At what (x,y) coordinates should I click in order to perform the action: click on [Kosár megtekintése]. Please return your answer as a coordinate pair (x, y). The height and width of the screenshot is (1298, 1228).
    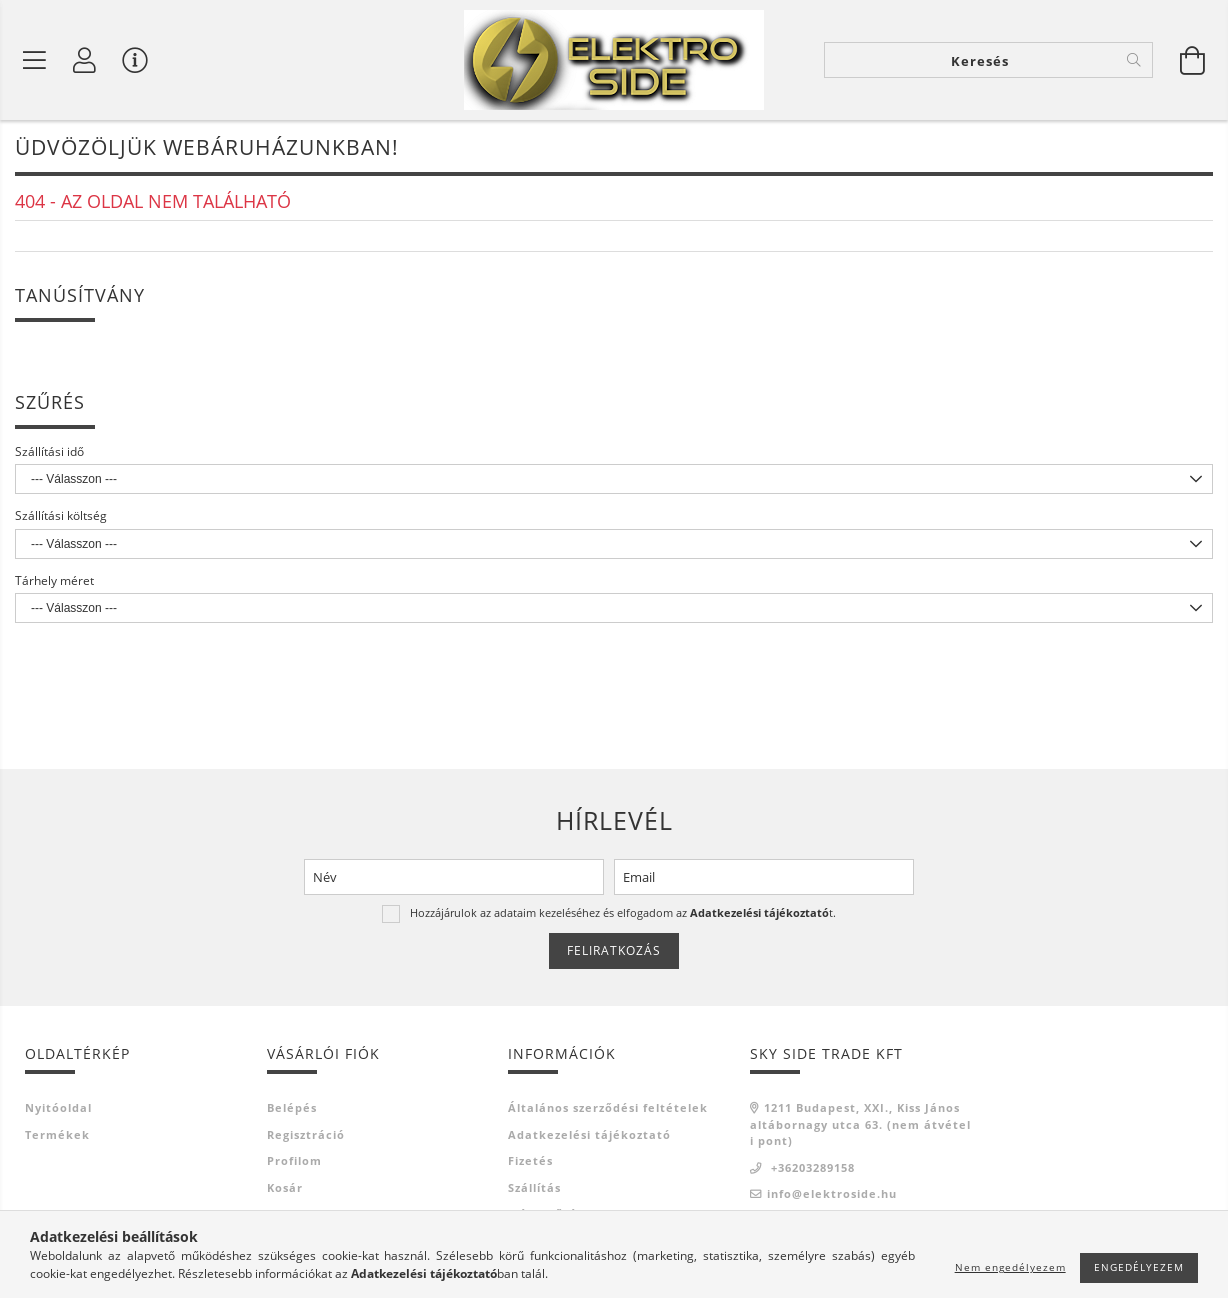
    Looking at the image, I should click on (1193, 60).